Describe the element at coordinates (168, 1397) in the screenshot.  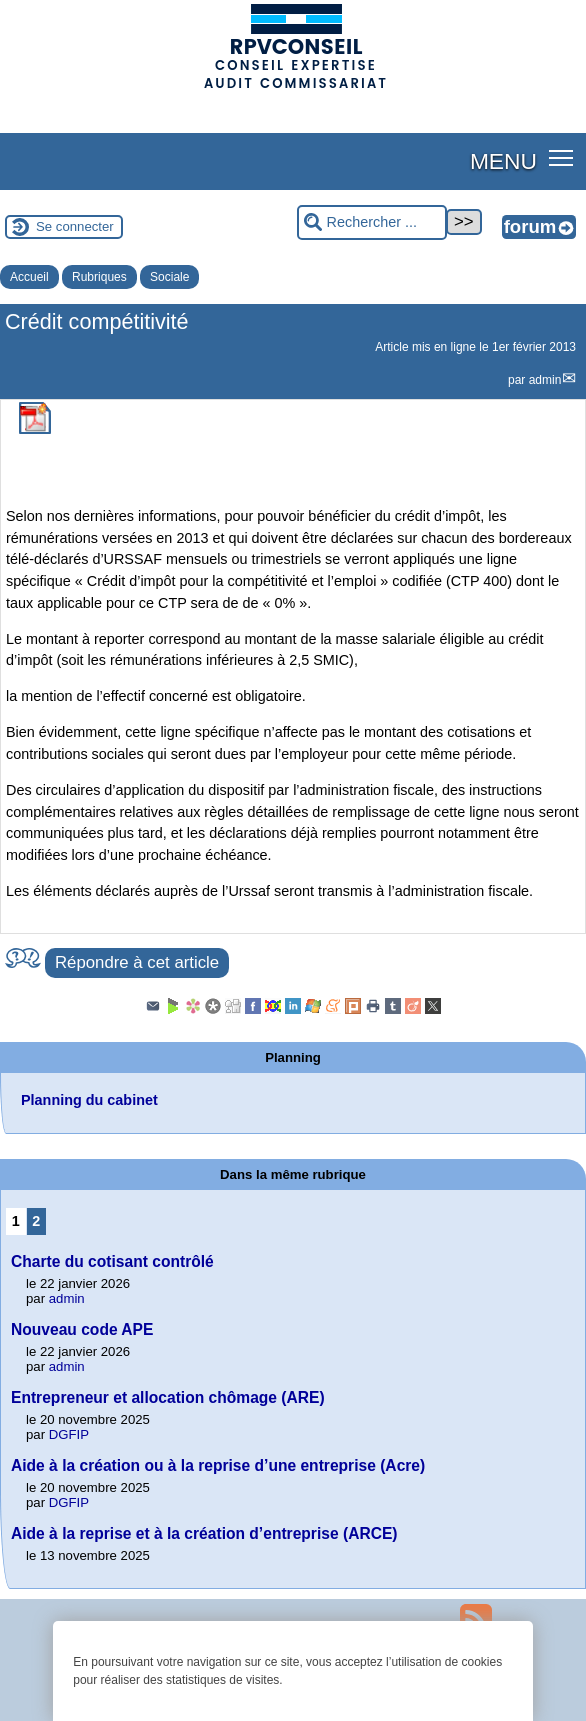
I see `Entrepreneur et allocation chômage (ARE)` at that location.